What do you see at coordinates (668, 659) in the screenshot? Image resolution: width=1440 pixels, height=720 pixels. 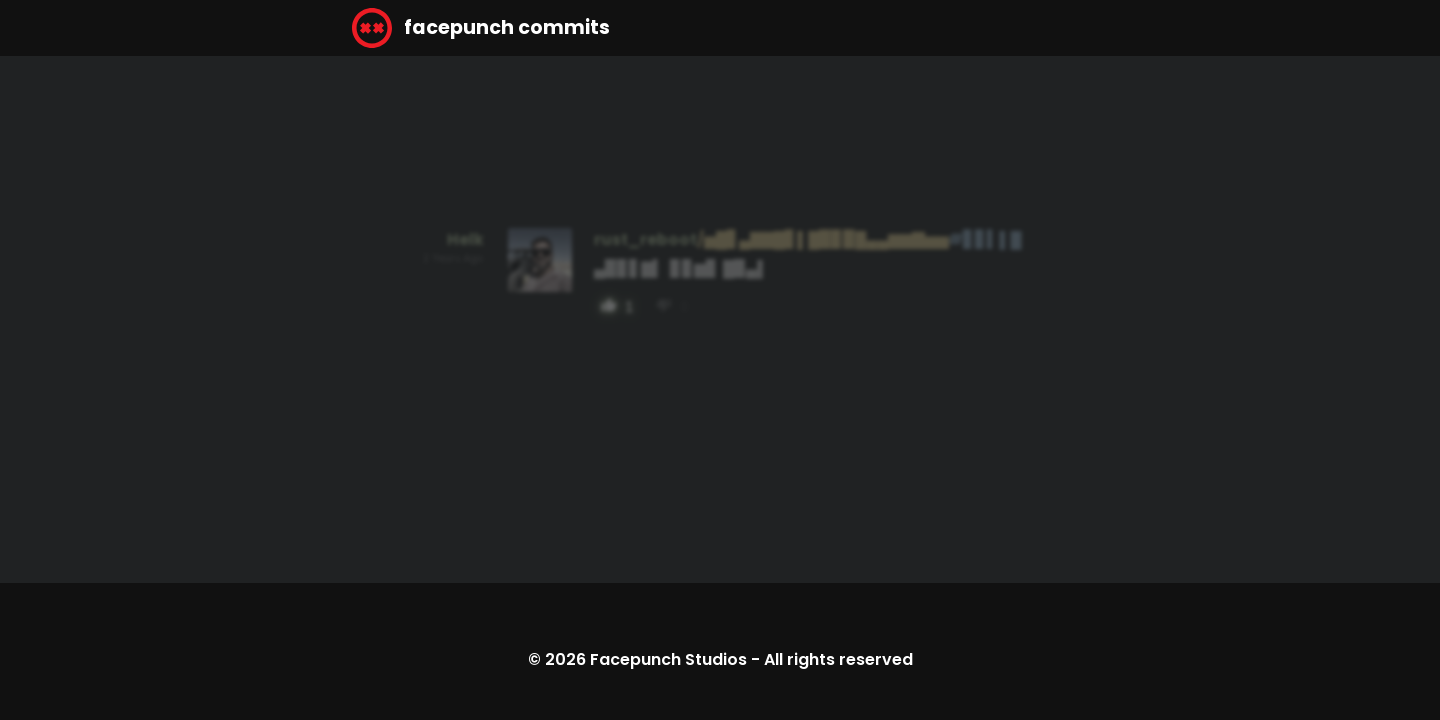 I see `Facepunch Studios` at bounding box center [668, 659].